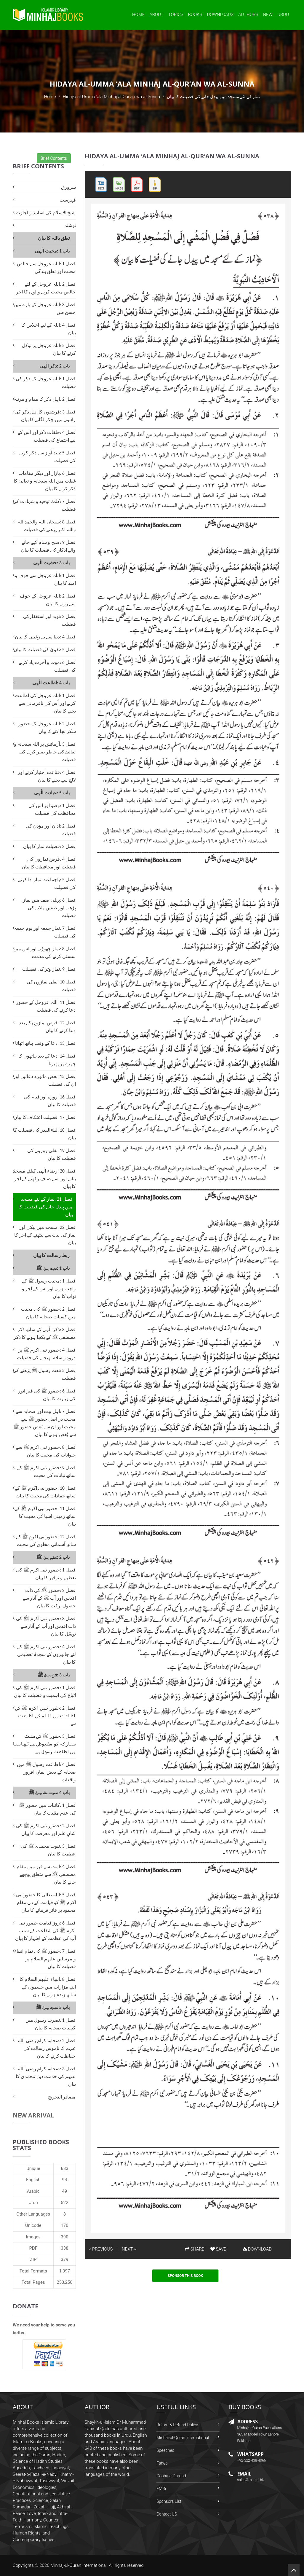  Describe the element at coordinates (53, 1557) in the screenshot. I see `باب 2 :تعظیم رسول ﷺ` at that location.